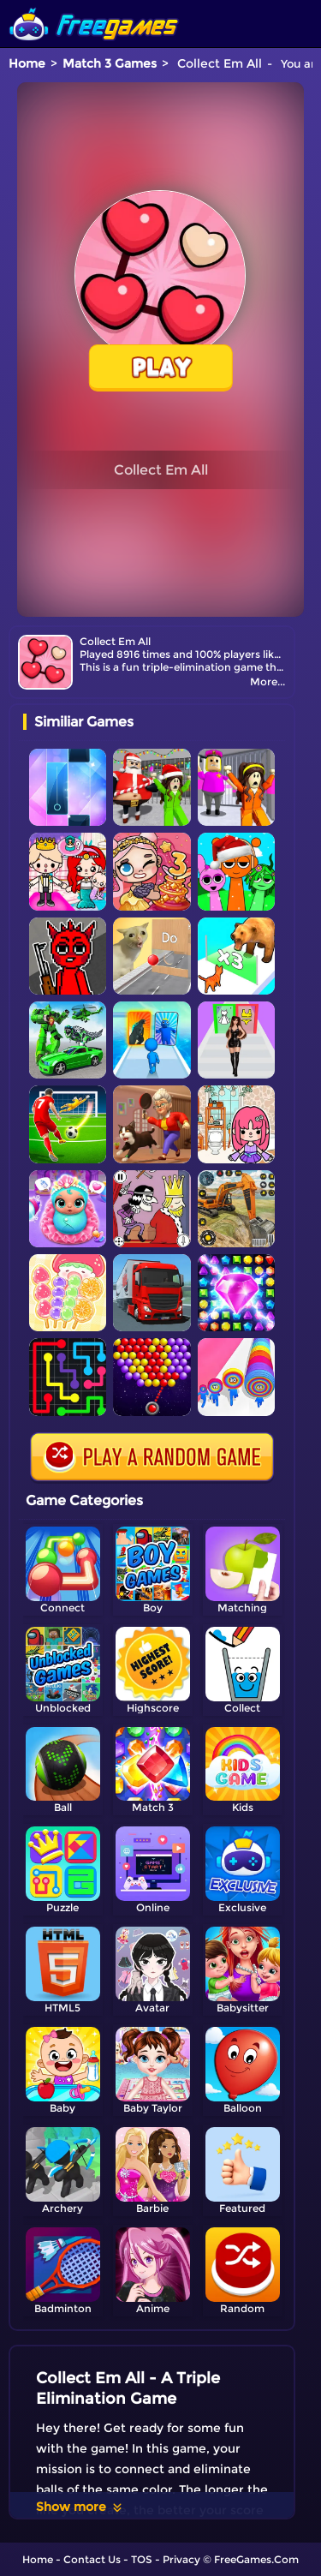 This screenshot has width=321, height=2576. I want to click on Home, so click(27, 63).